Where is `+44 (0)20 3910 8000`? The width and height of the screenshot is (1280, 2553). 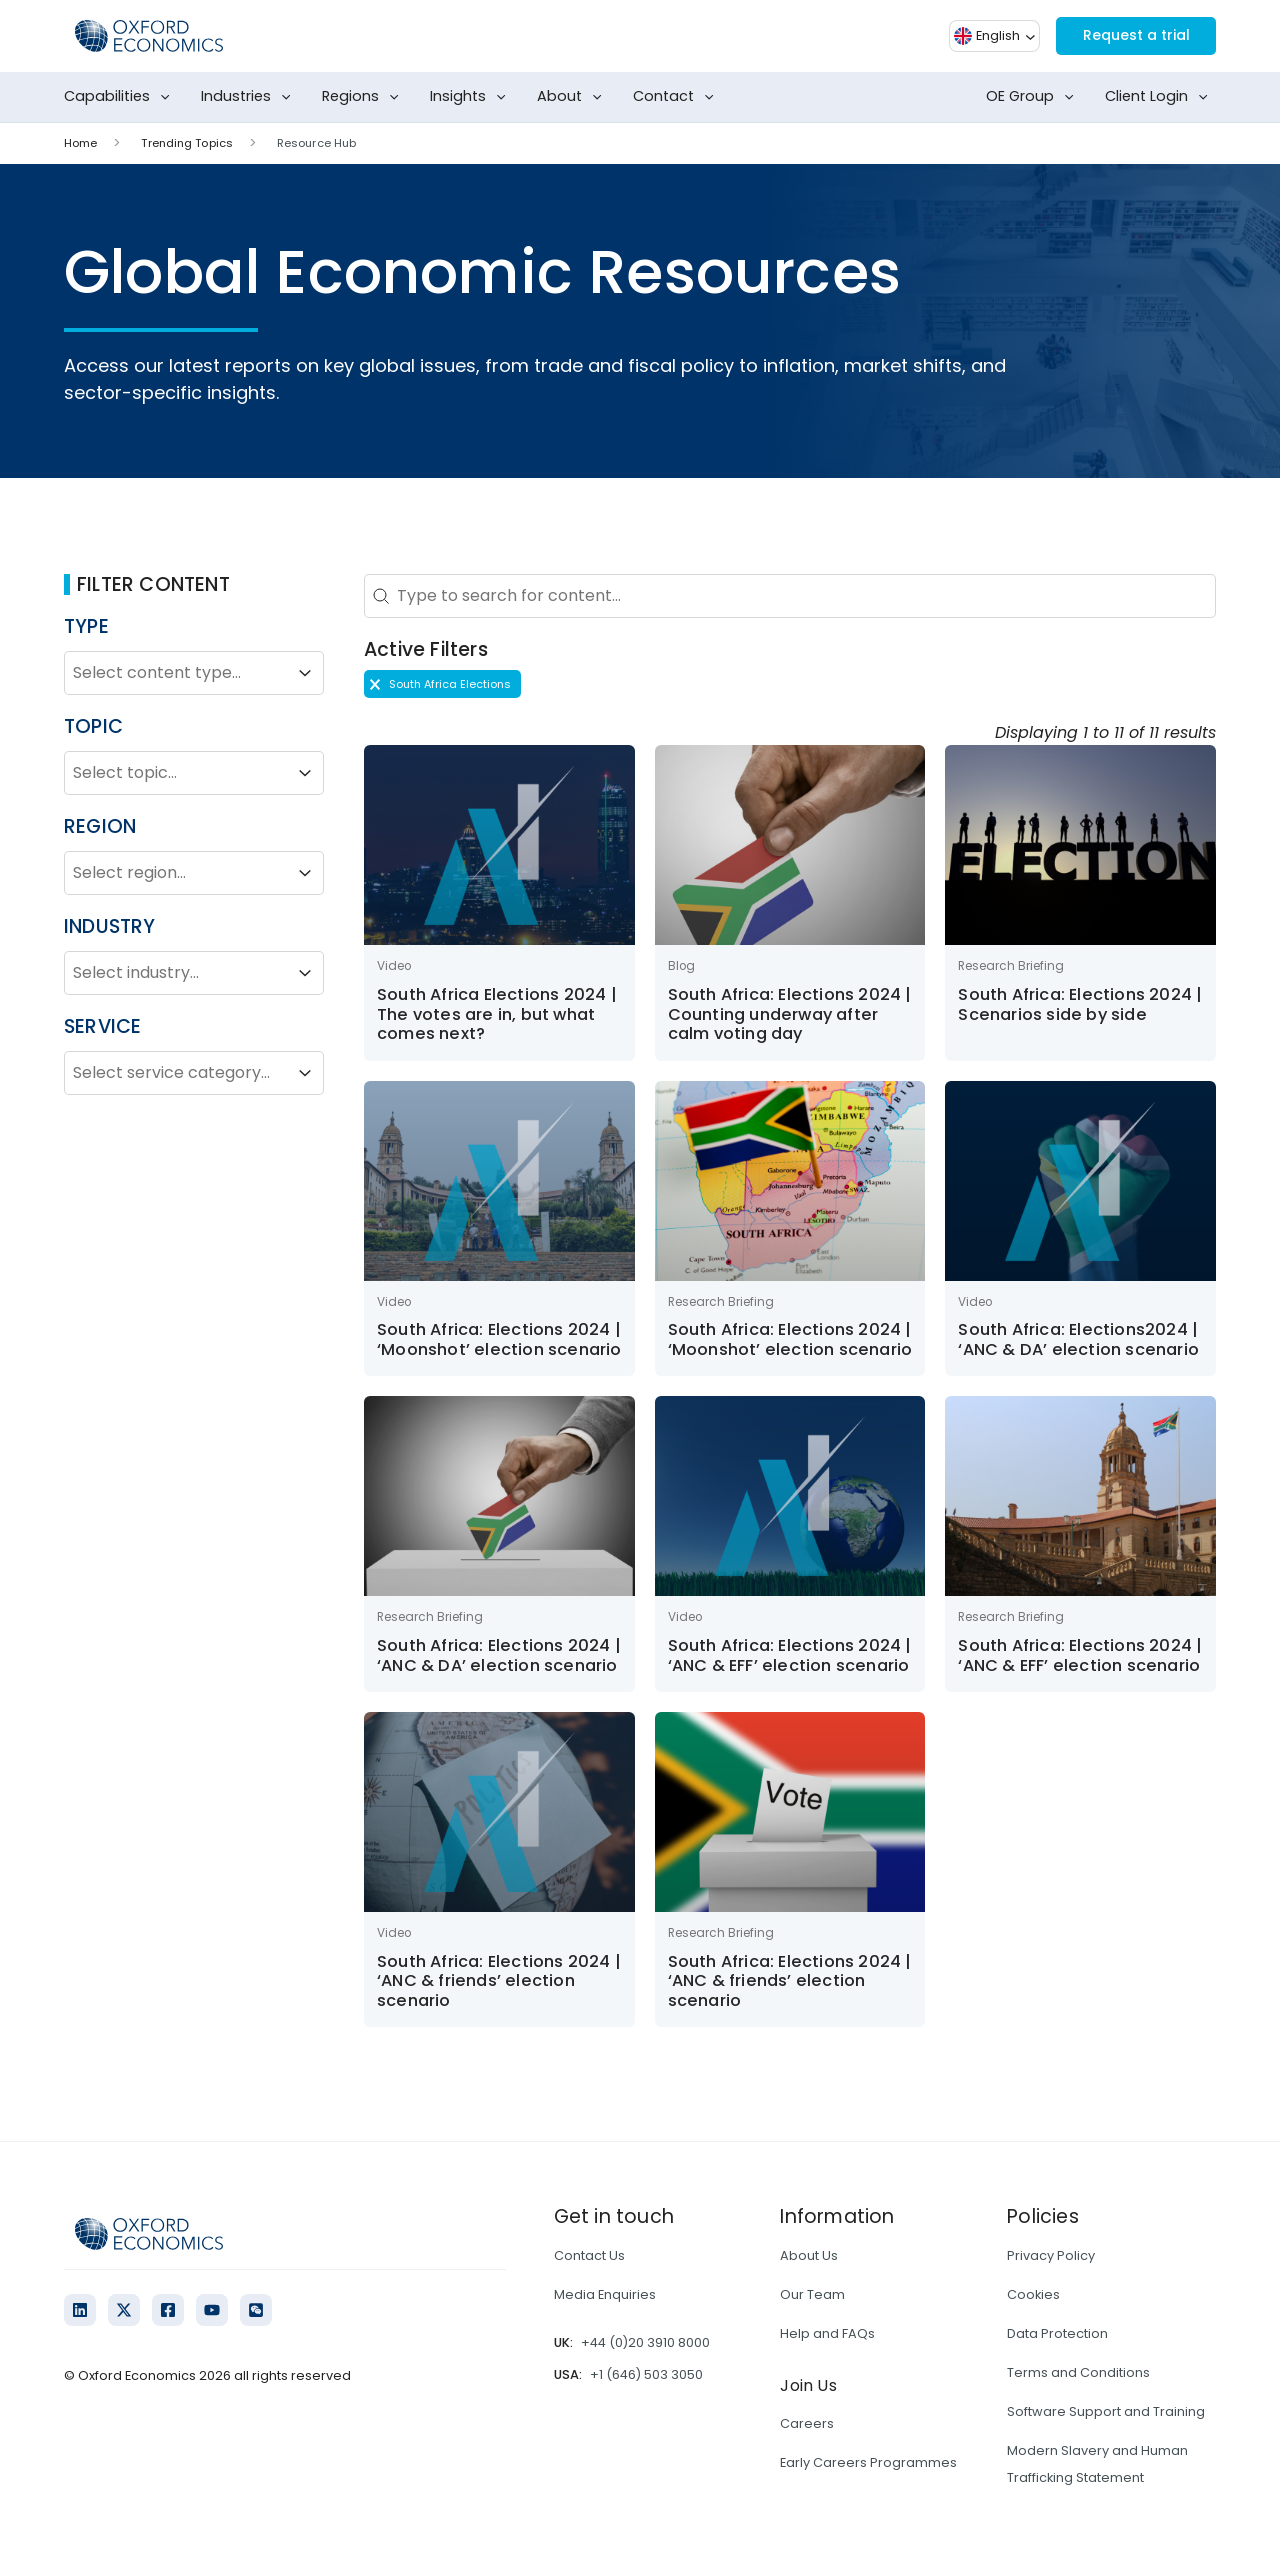
+44 (0)20 3910 8000 is located at coordinates (645, 2342).